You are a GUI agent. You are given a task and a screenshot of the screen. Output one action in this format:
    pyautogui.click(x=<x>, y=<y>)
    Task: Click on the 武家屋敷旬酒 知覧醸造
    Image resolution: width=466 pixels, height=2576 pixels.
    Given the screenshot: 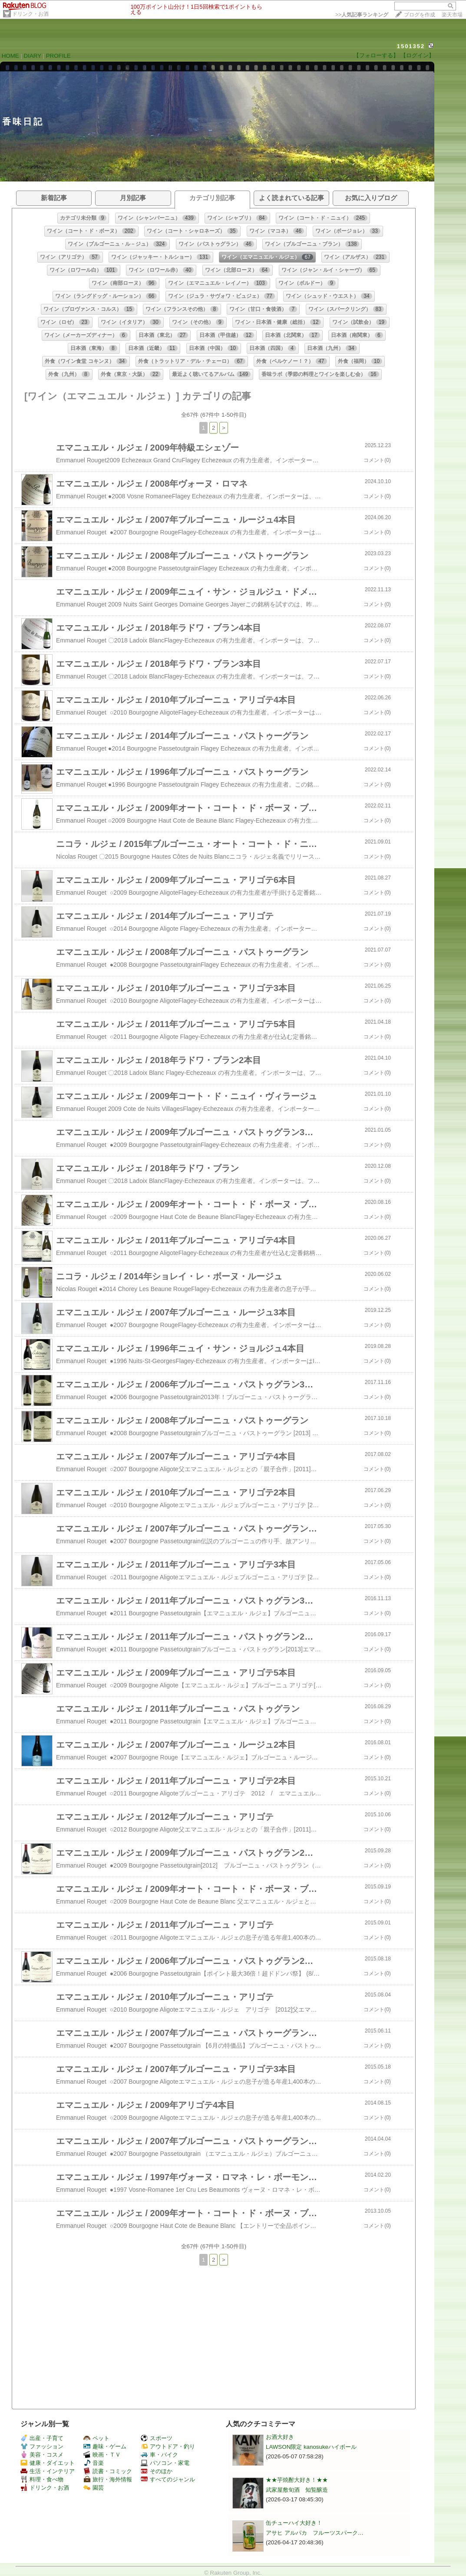 What is the action you would take?
    pyautogui.click(x=297, y=2490)
    